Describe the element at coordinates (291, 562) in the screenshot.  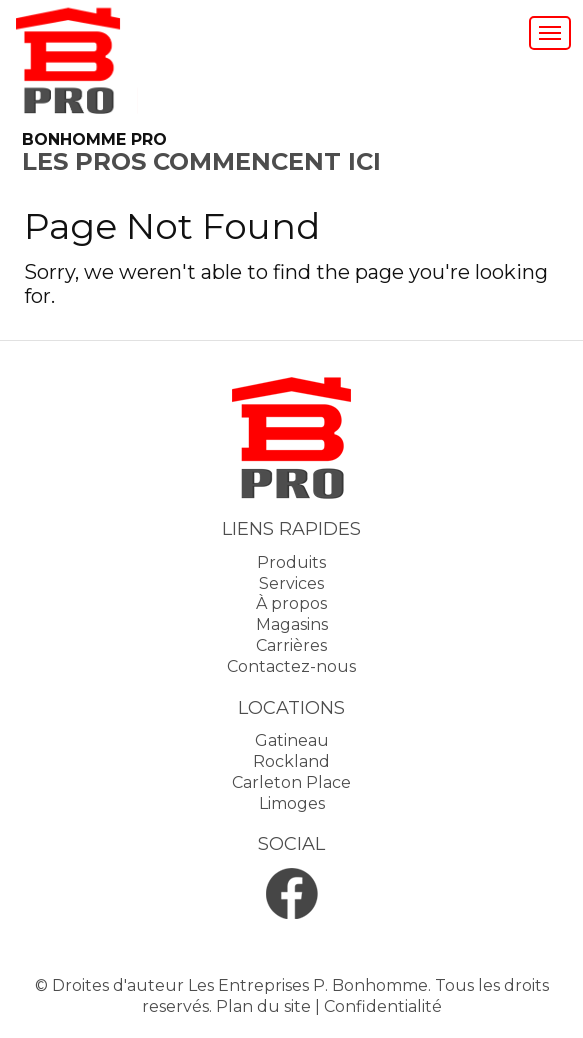
I see `Produits` at that location.